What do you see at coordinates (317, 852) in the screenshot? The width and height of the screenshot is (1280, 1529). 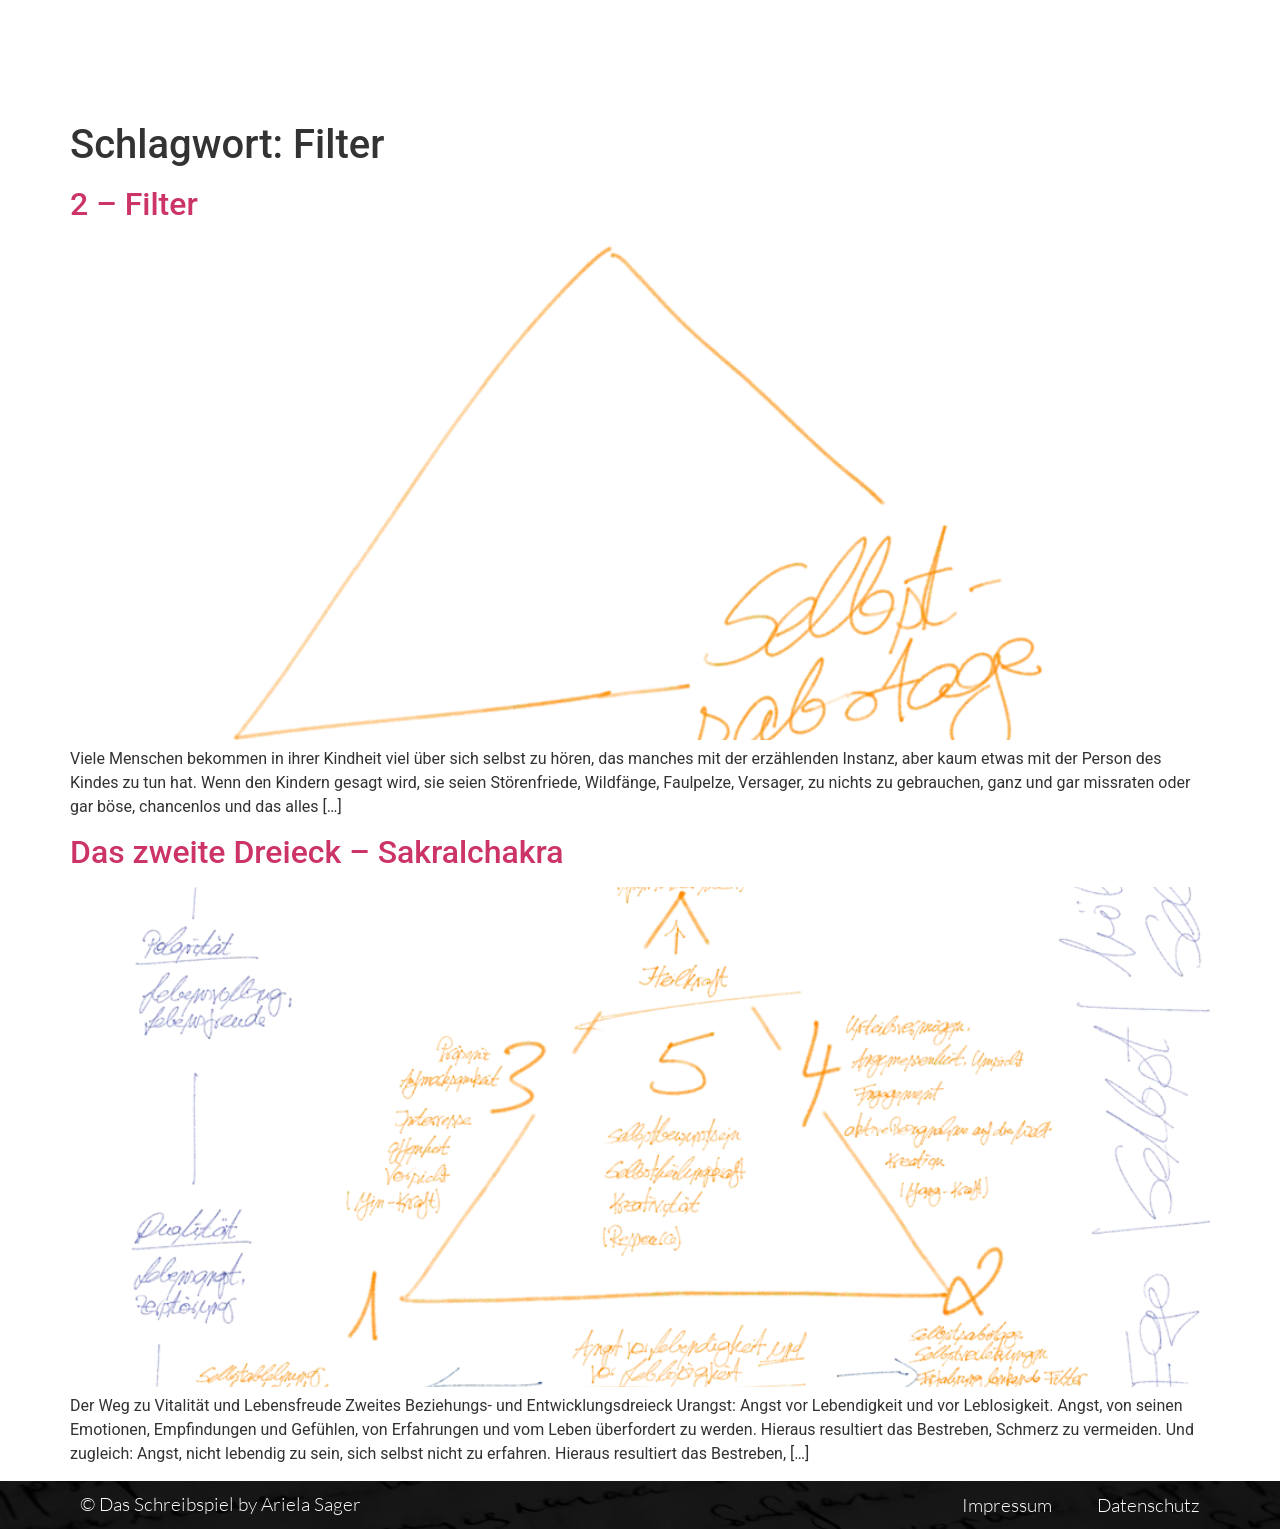 I see `Das zweite Dreieck – Sakralchakra` at bounding box center [317, 852].